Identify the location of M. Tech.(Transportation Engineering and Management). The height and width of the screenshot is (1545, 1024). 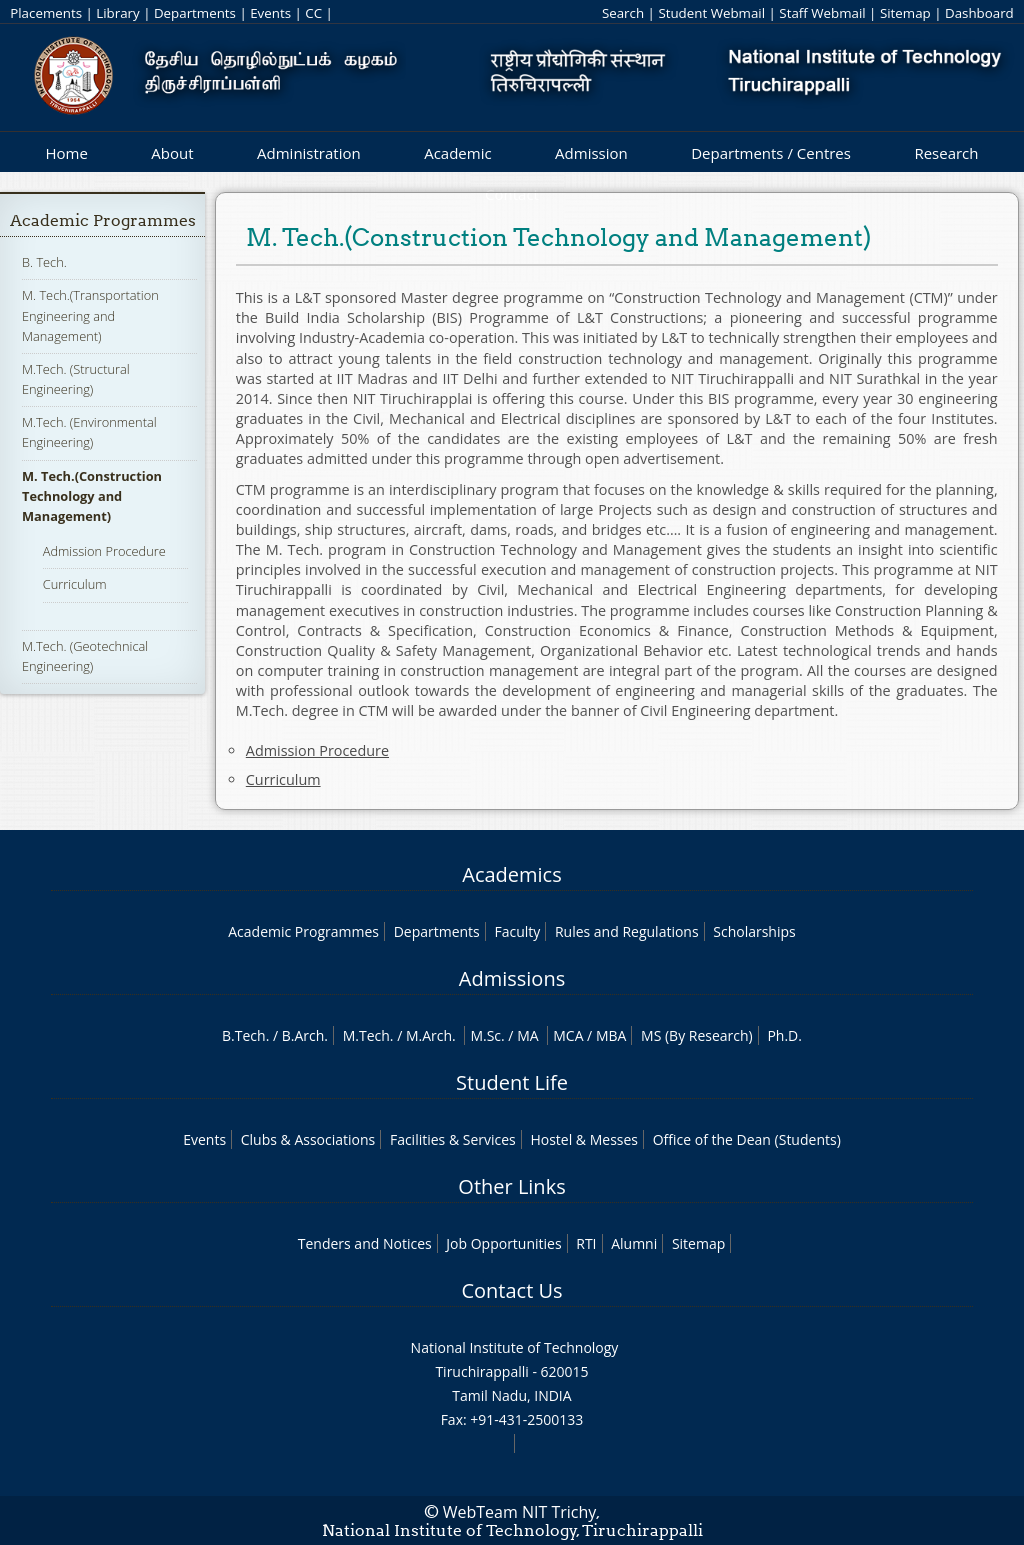
(90, 315).